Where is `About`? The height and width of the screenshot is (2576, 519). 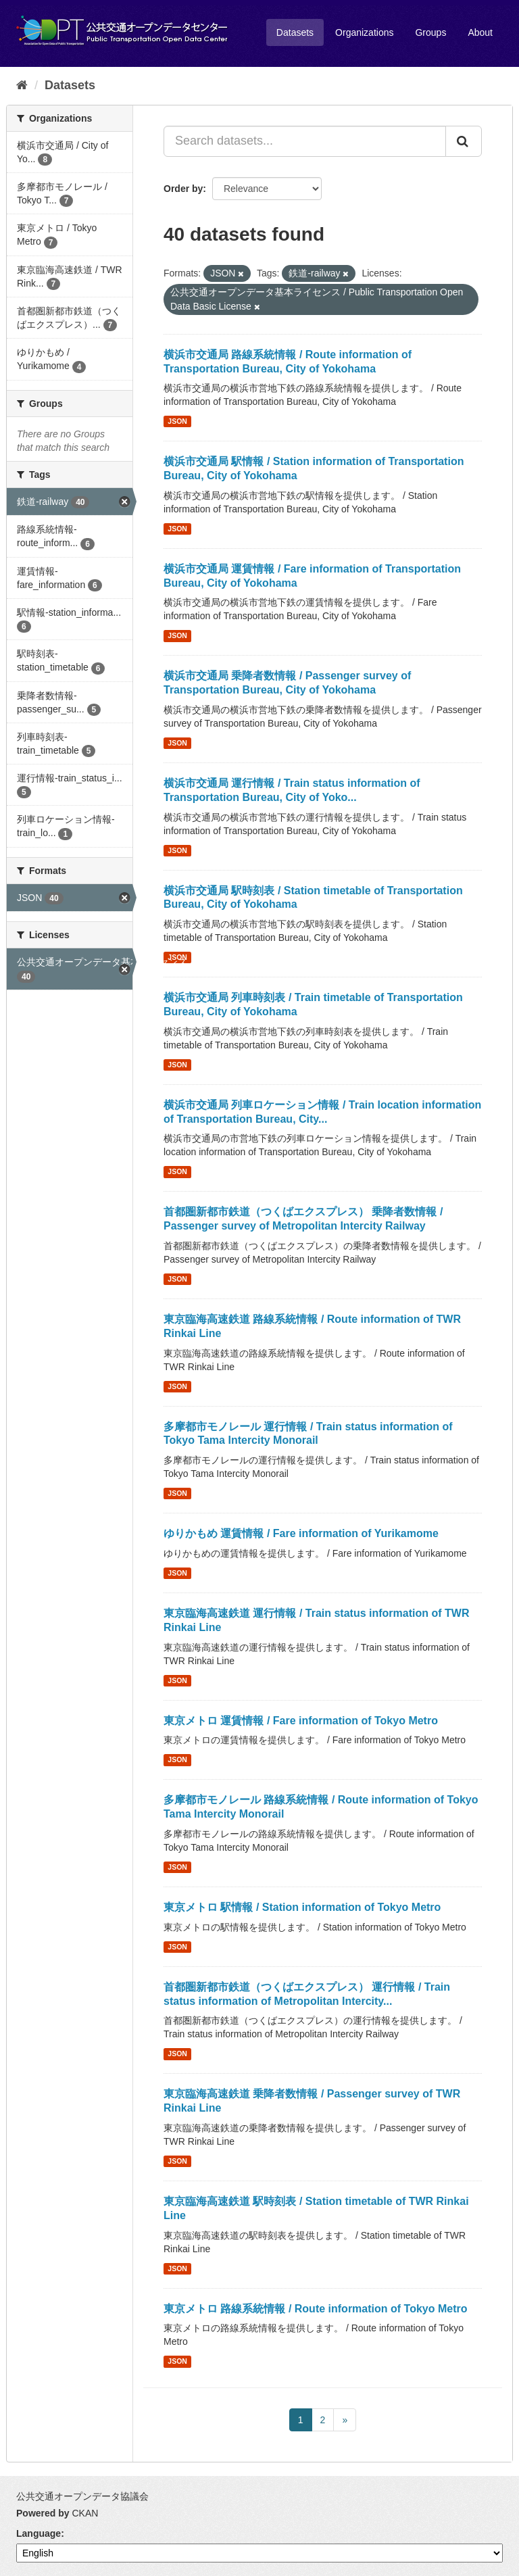
About is located at coordinates (480, 32).